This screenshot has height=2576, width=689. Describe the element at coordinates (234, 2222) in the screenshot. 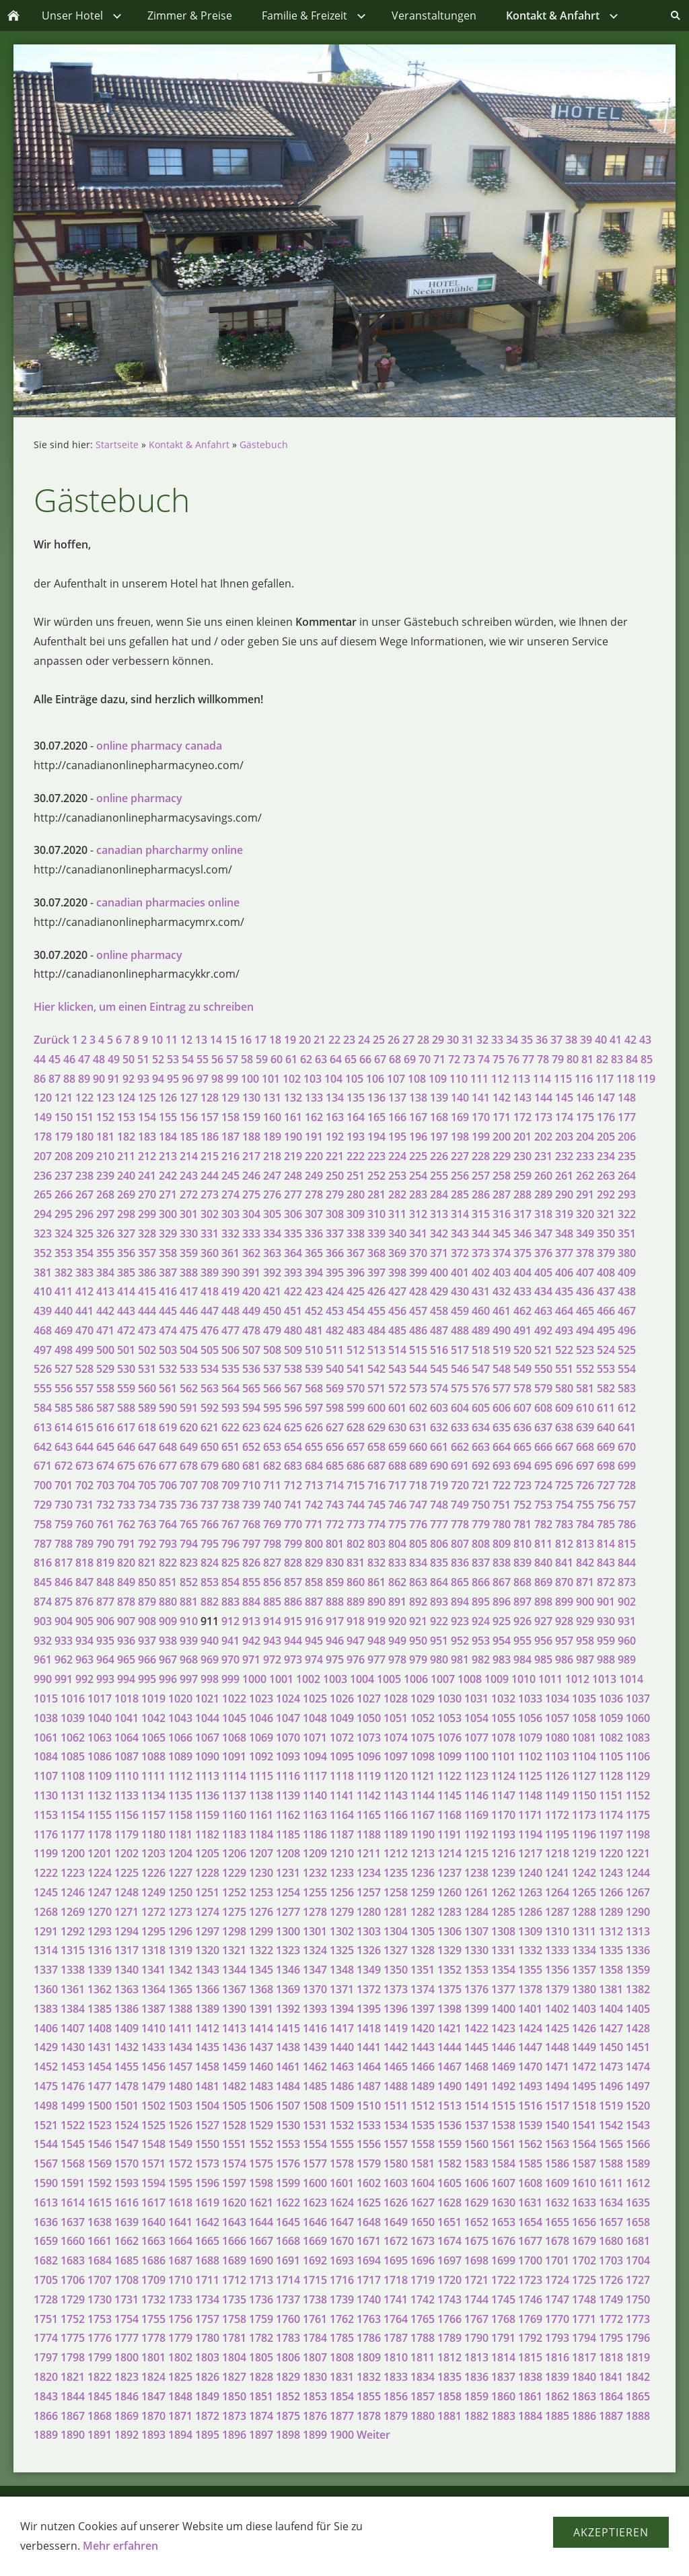

I see `1643` at that location.